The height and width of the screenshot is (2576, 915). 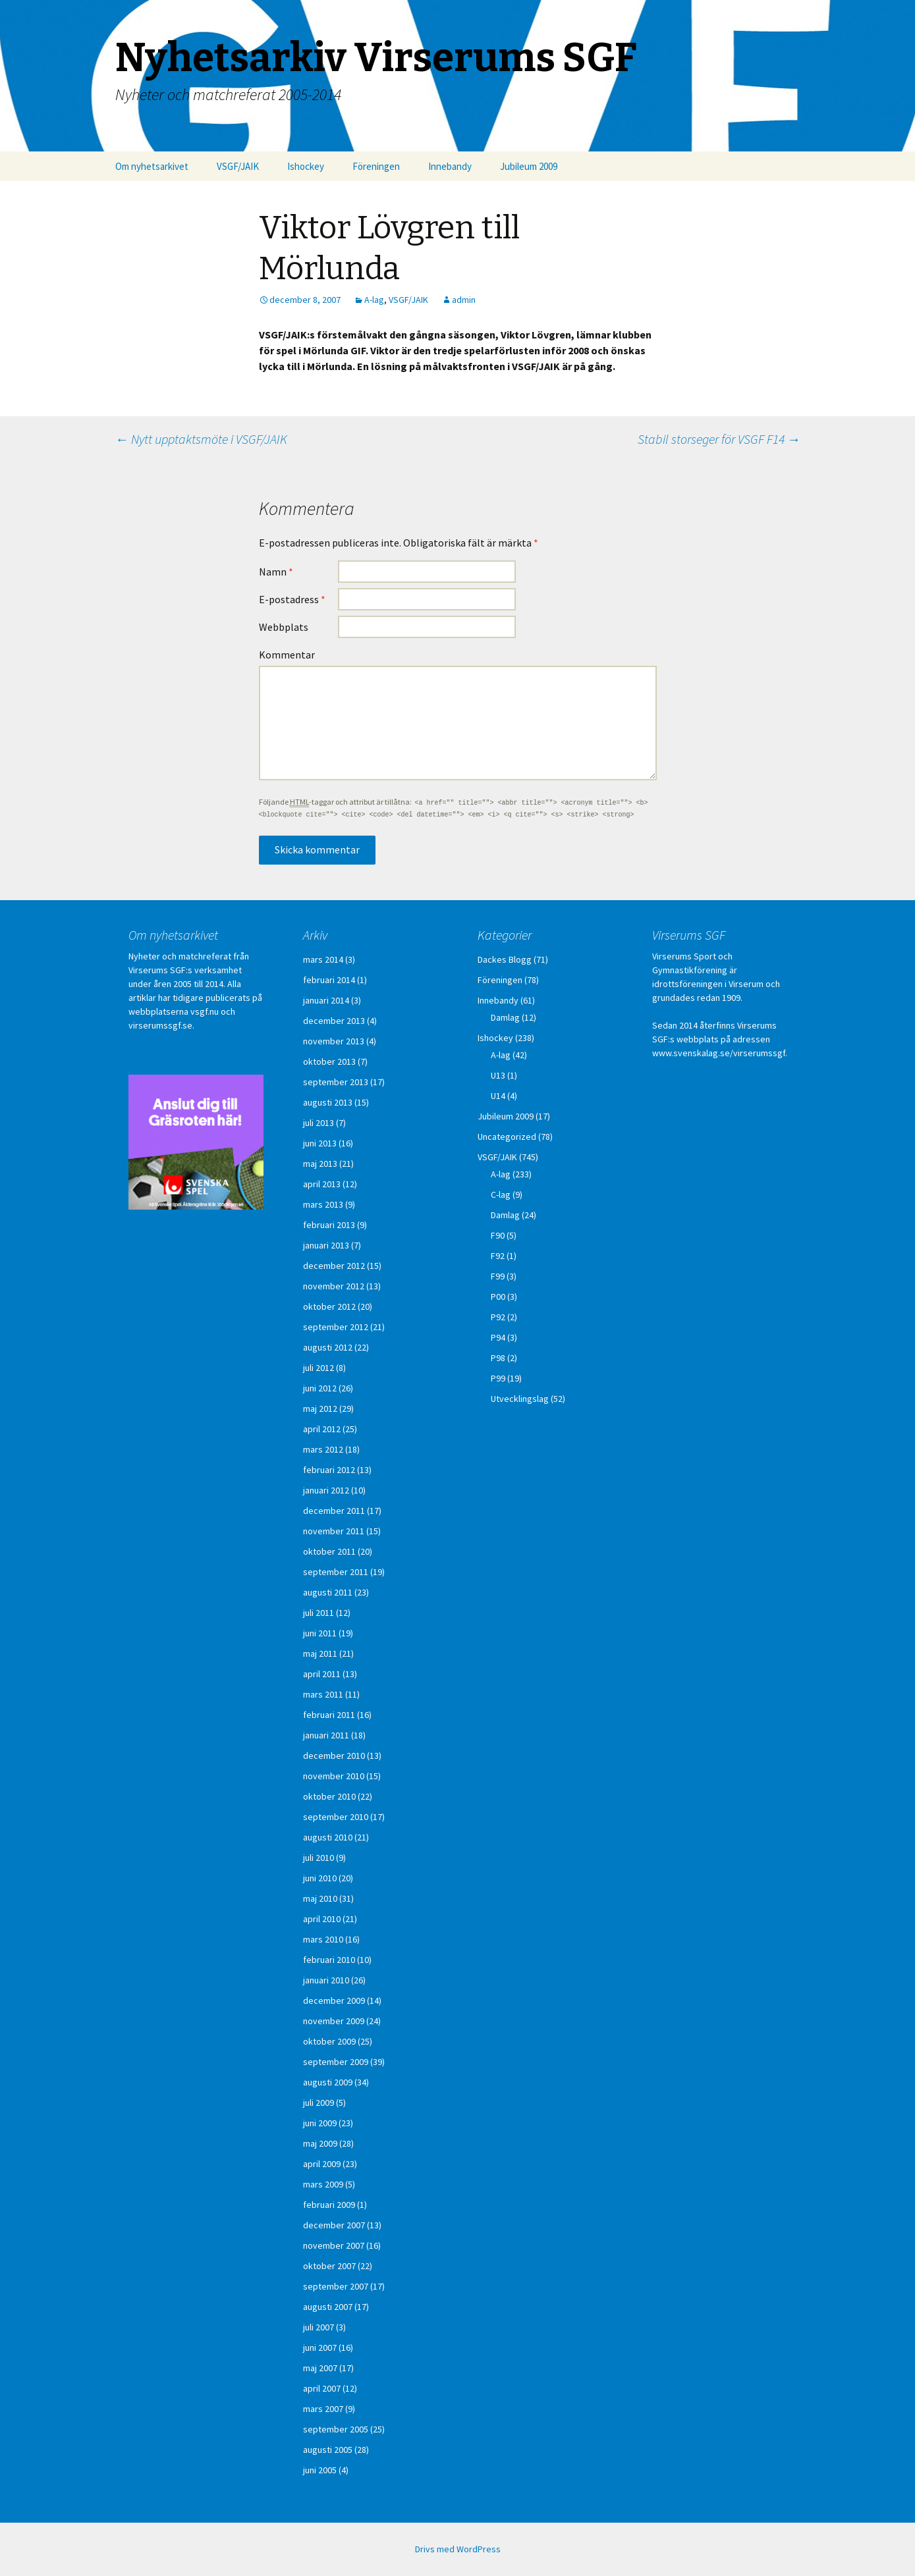 What do you see at coordinates (323, 2409) in the screenshot?
I see `mars 2007` at bounding box center [323, 2409].